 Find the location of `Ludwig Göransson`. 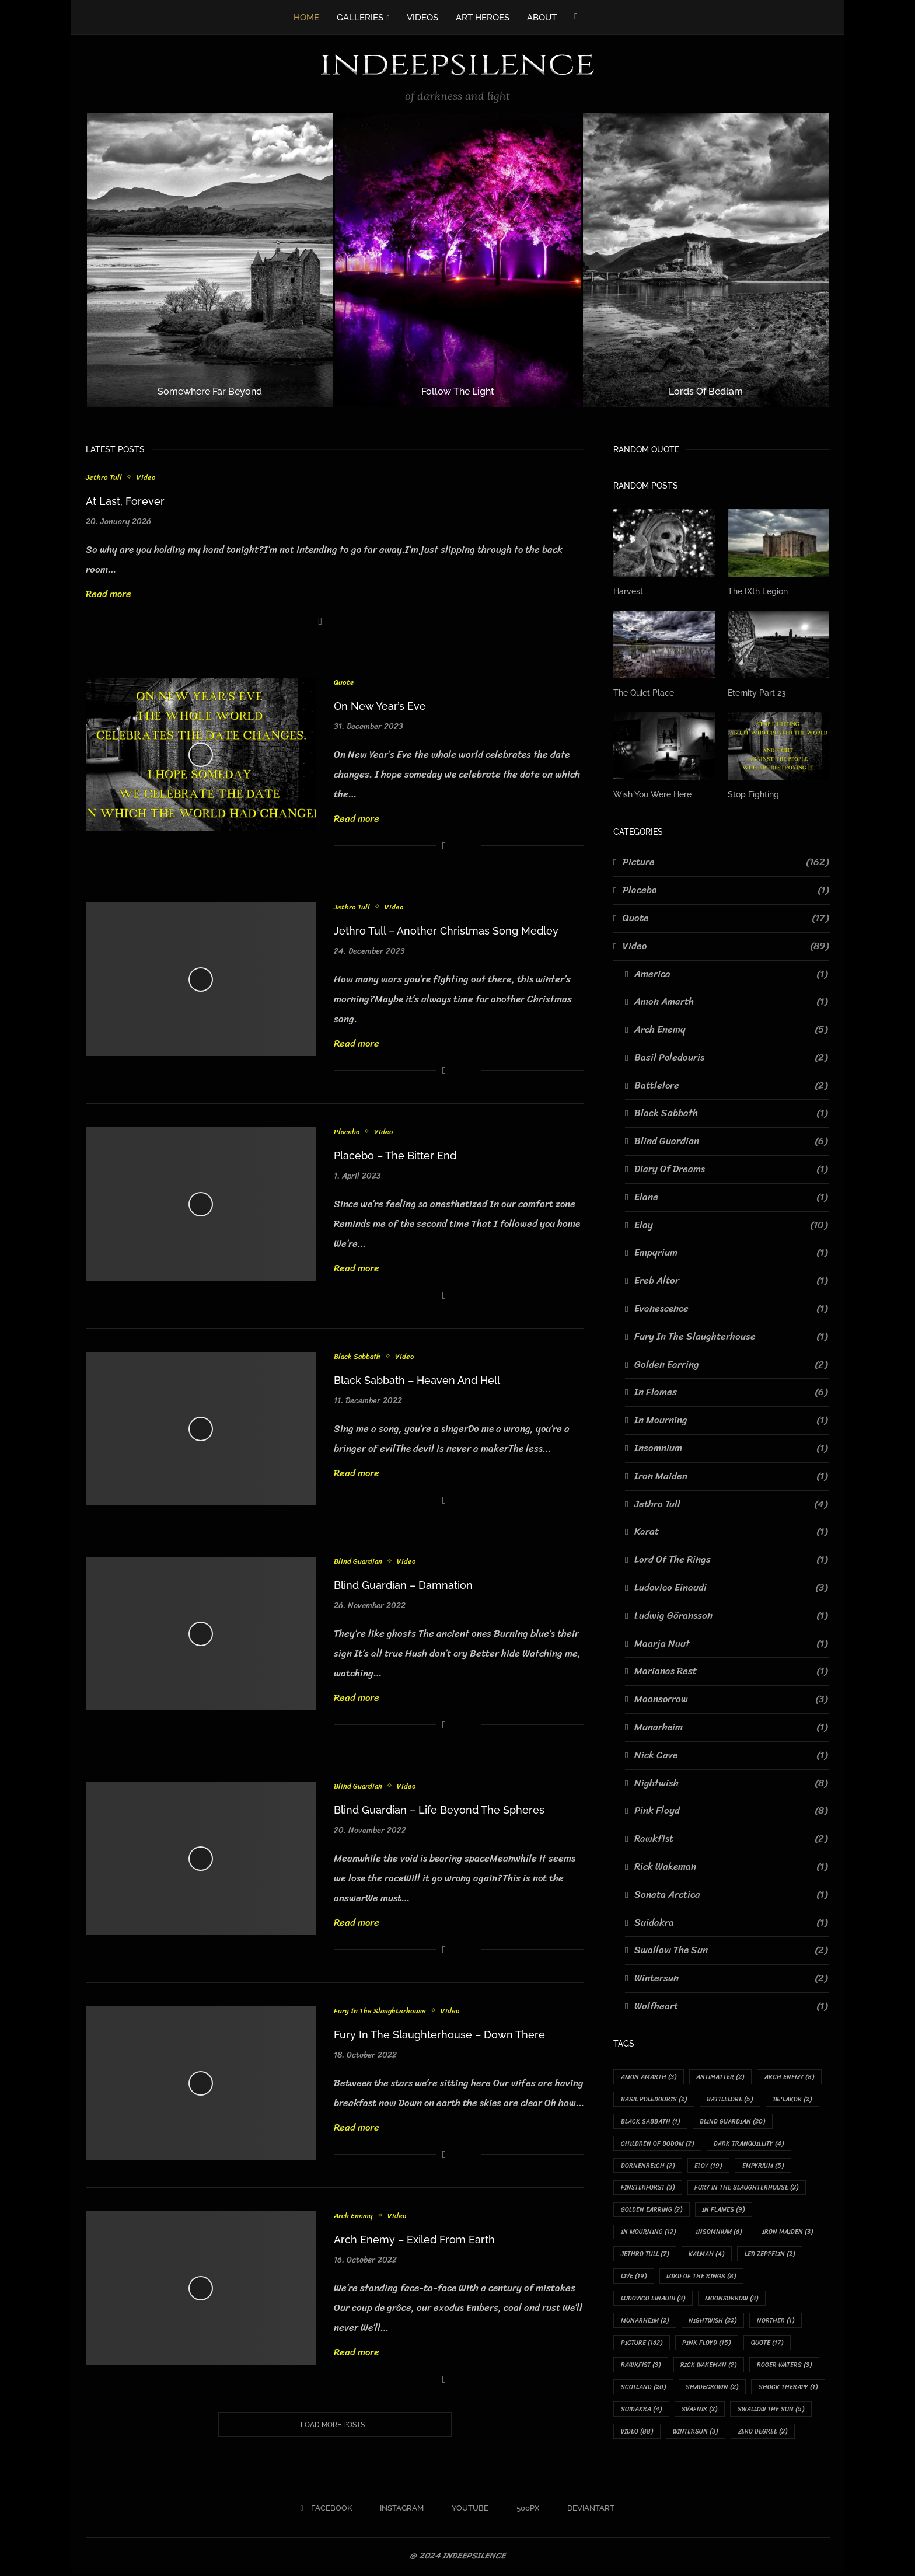

Ludwig Göransson is located at coordinates (730, 1616).